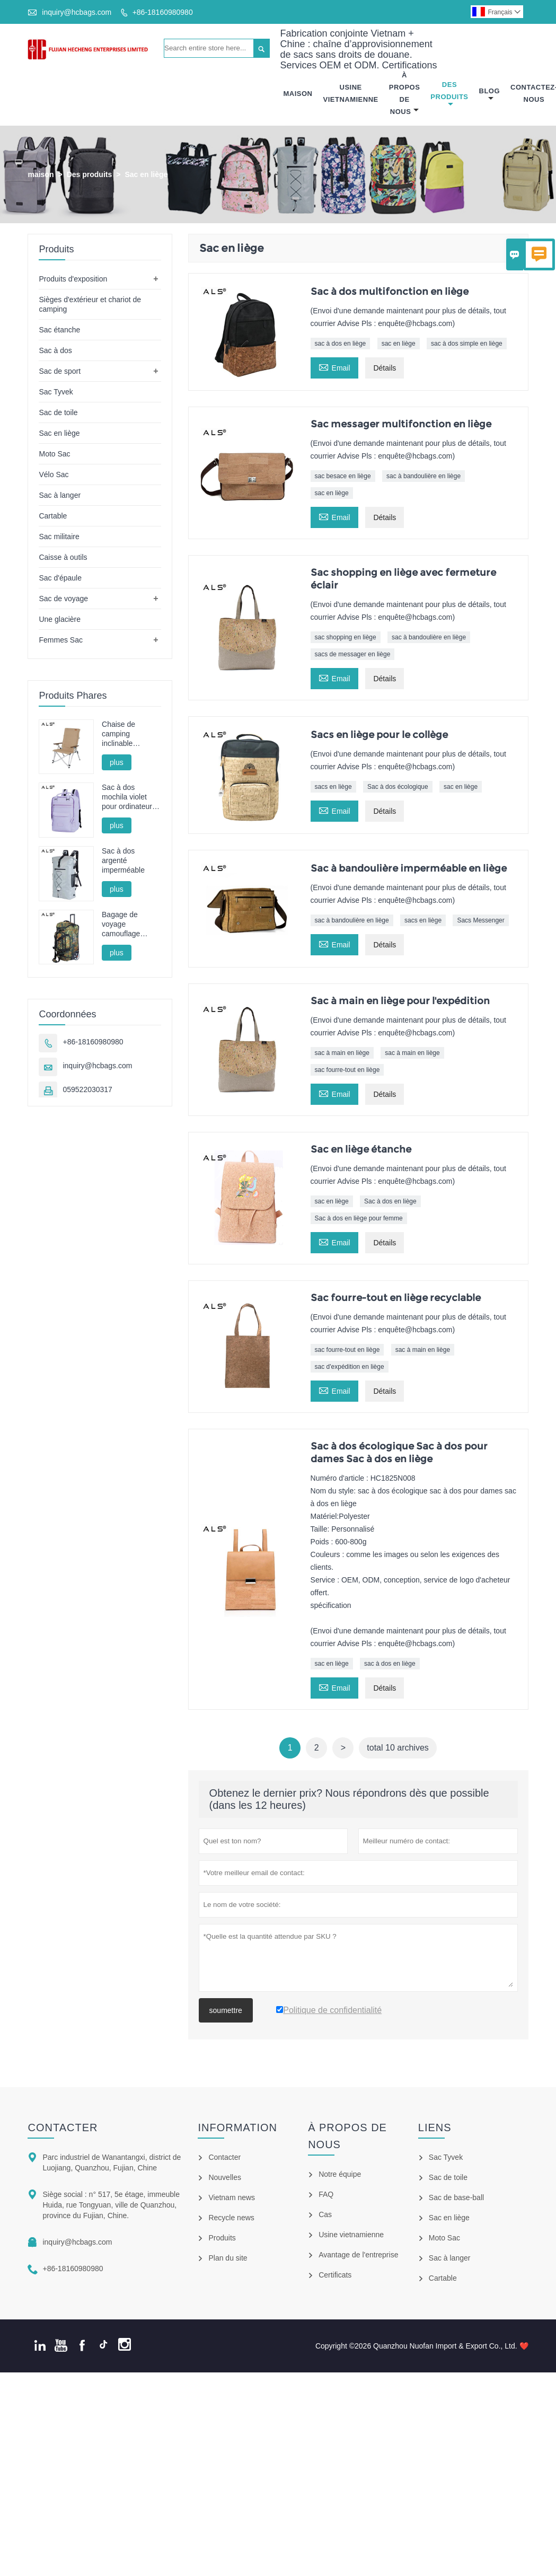  What do you see at coordinates (333, 786) in the screenshot?
I see `sacs en liège` at bounding box center [333, 786].